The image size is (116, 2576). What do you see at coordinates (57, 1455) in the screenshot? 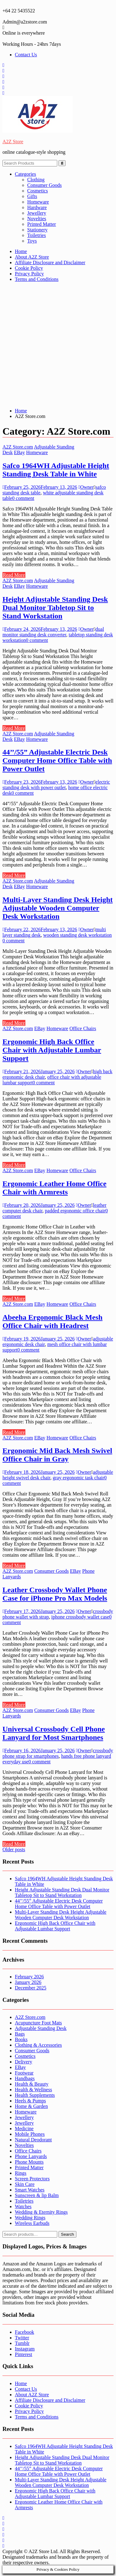
I see `Ergonomic Mid Back Mesh Swivel Office Chair in Gray` at bounding box center [57, 1455].